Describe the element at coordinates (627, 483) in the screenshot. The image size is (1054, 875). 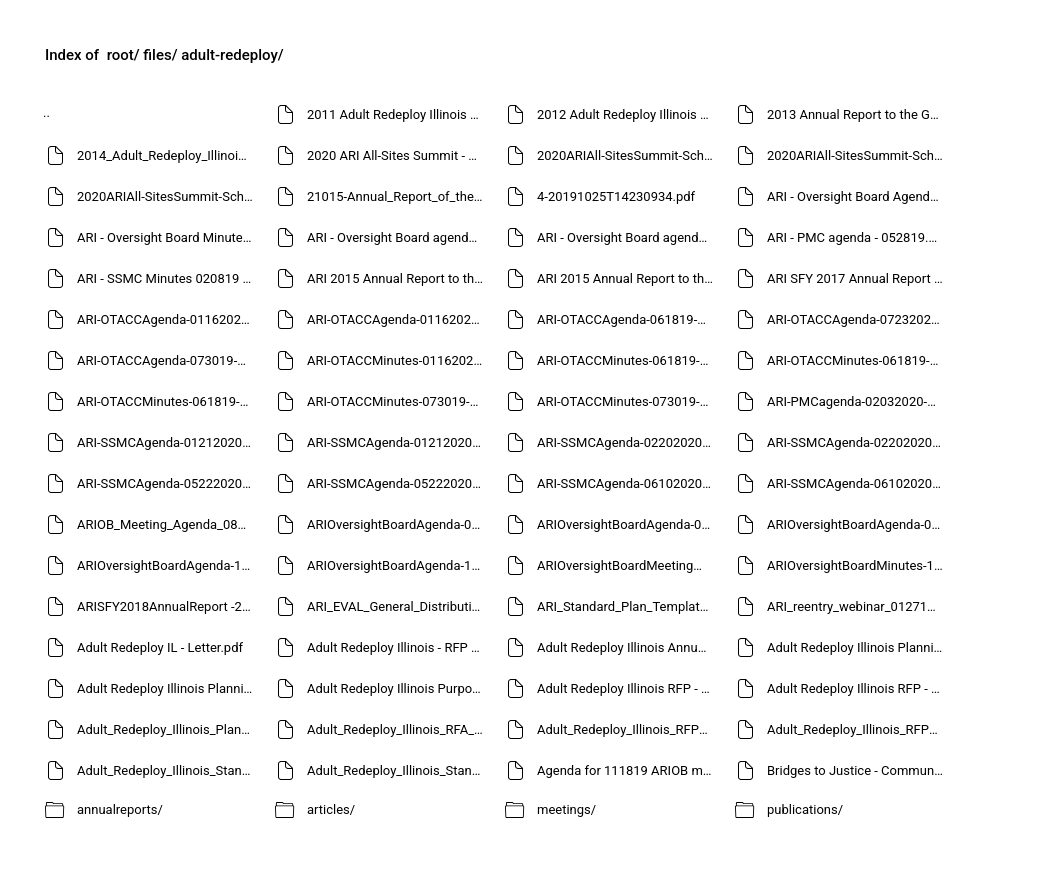
I see `ARI-SSMCAgenda-06102020-20200608T15101345.pdf` at that location.